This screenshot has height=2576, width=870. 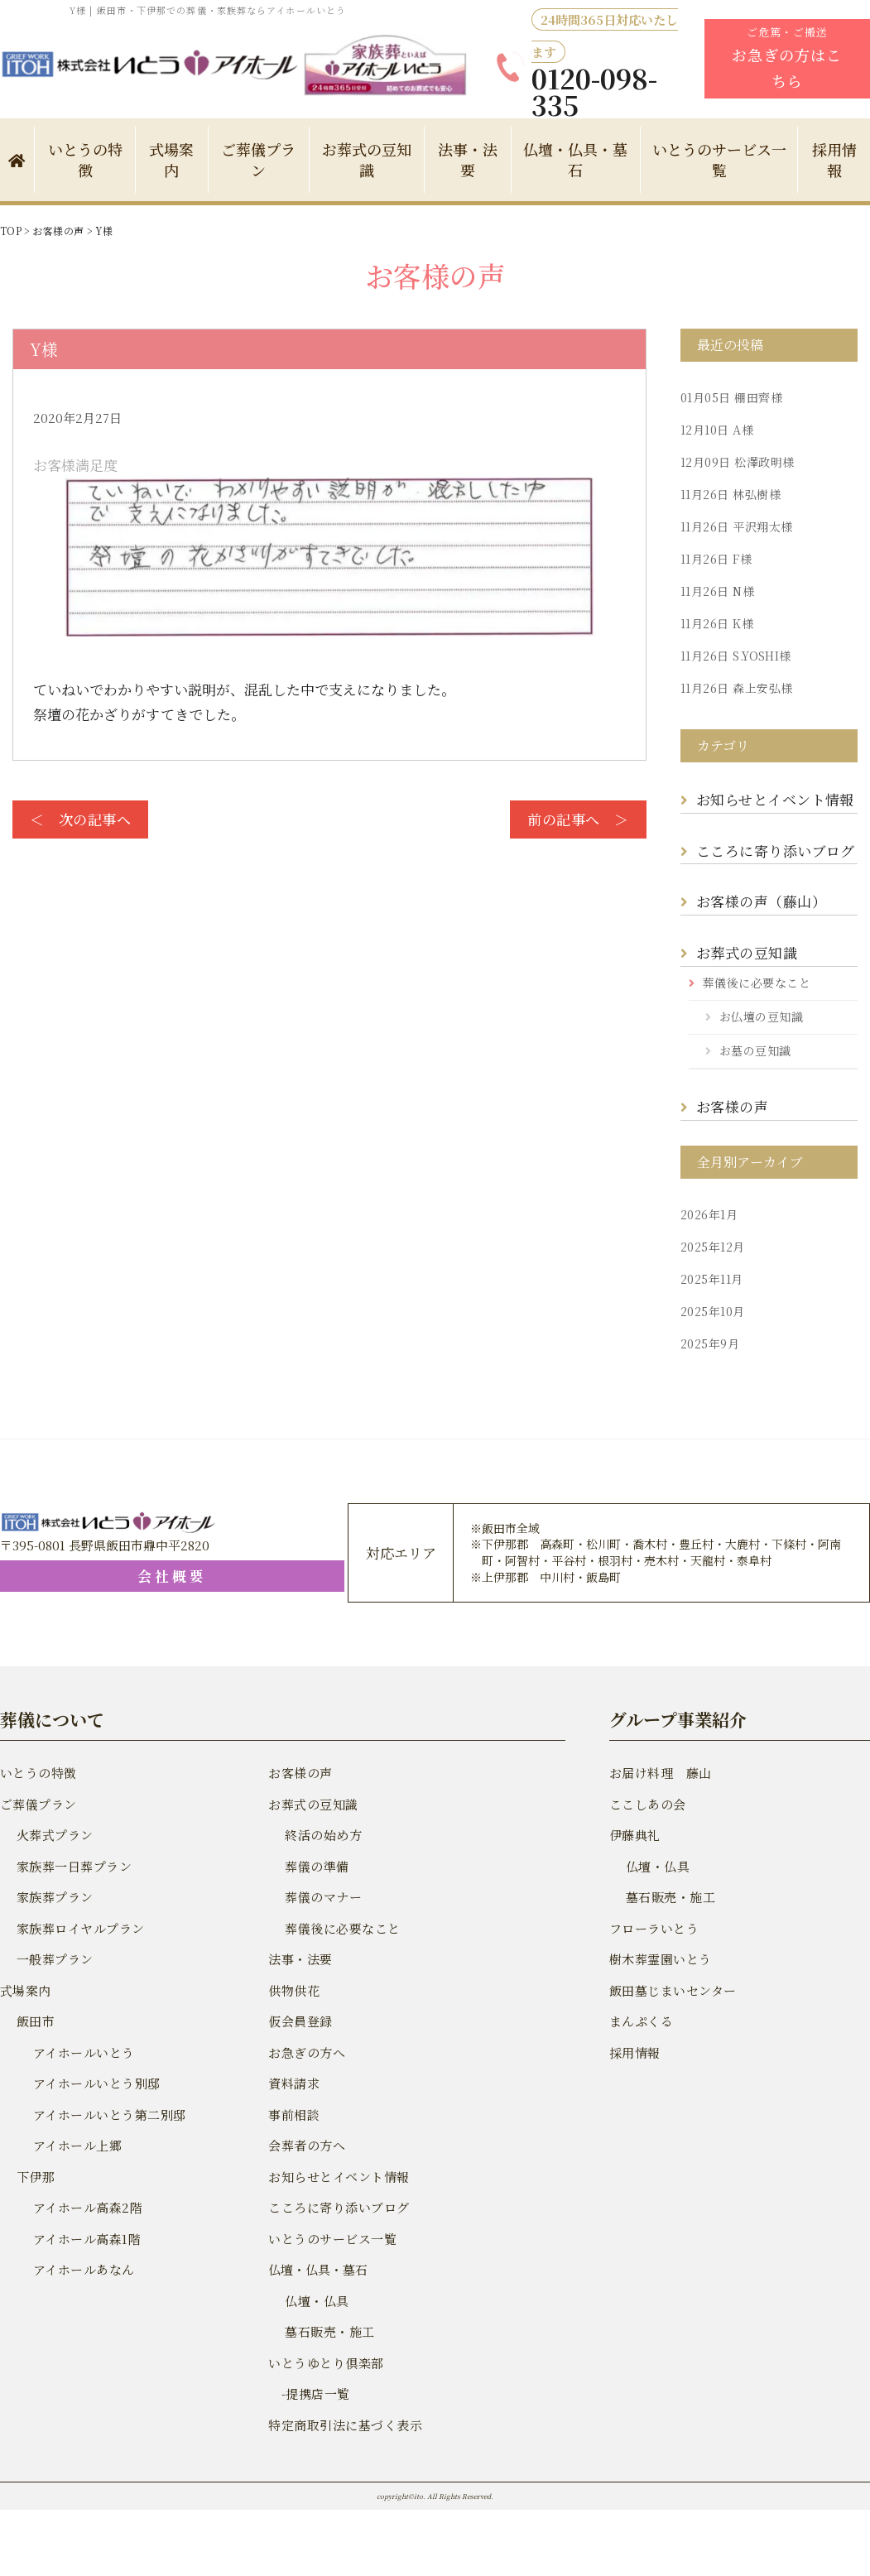 What do you see at coordinates (322, 1834) in the screenshot?
I see `終活の始め方` at bounding box center [322, 1834].